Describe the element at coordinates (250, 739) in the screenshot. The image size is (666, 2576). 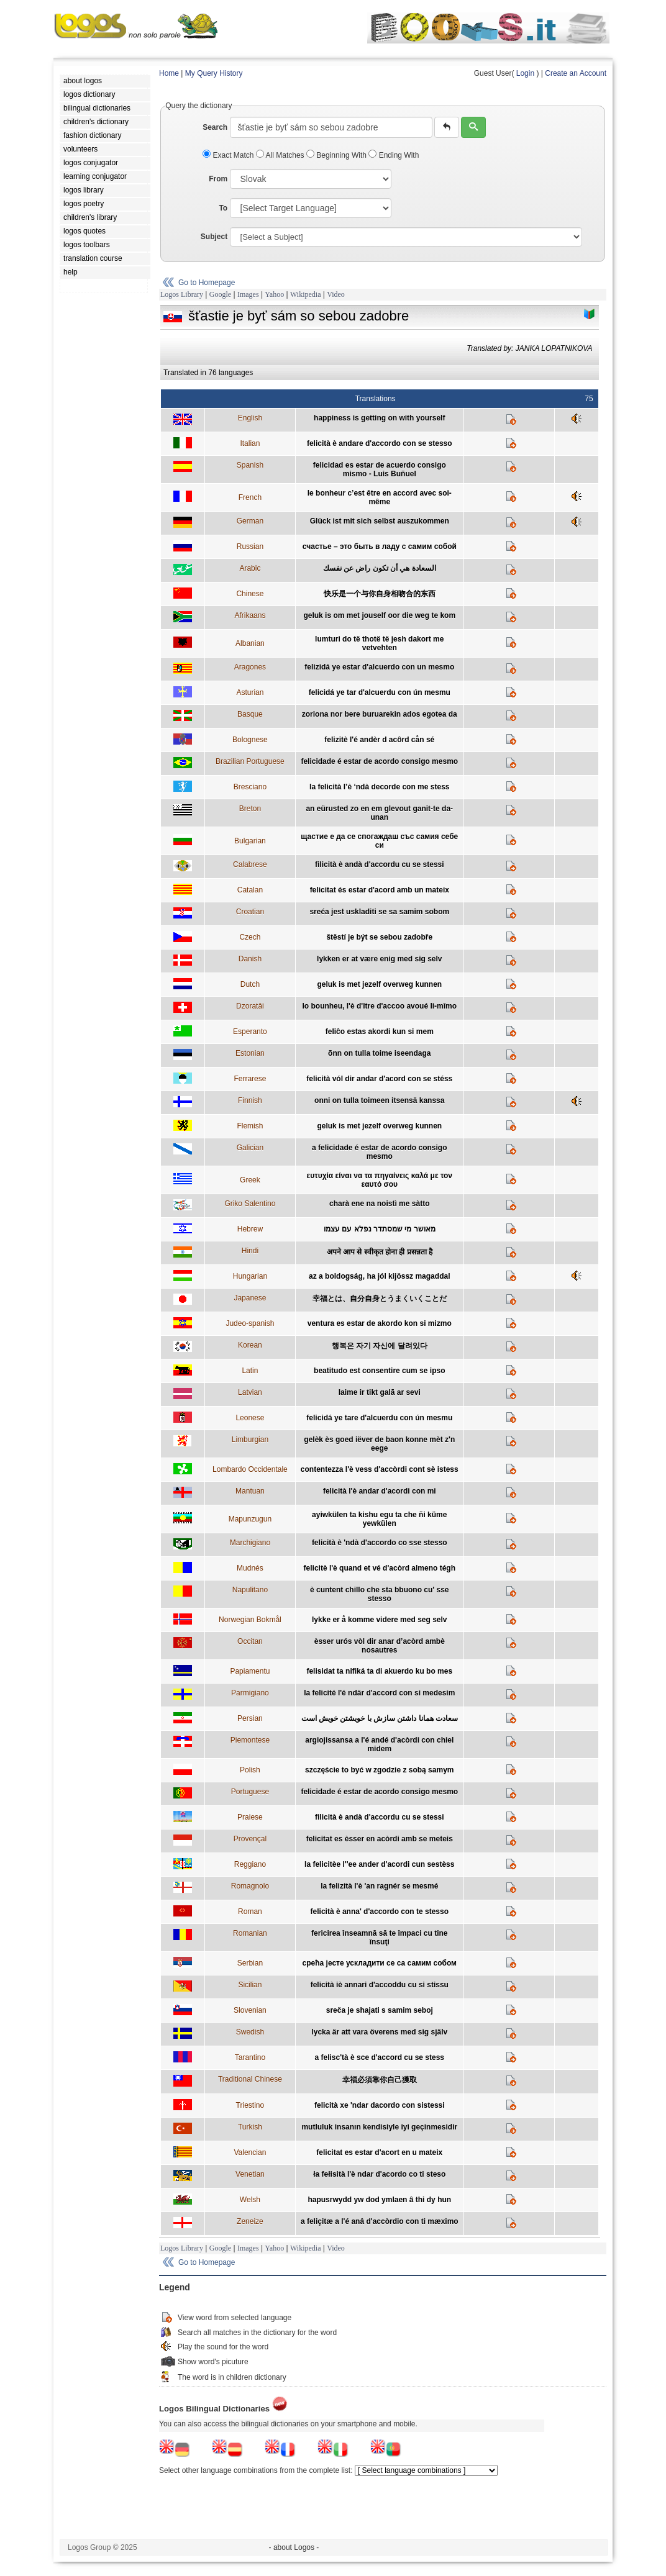
I see `Bolognese` at that location.